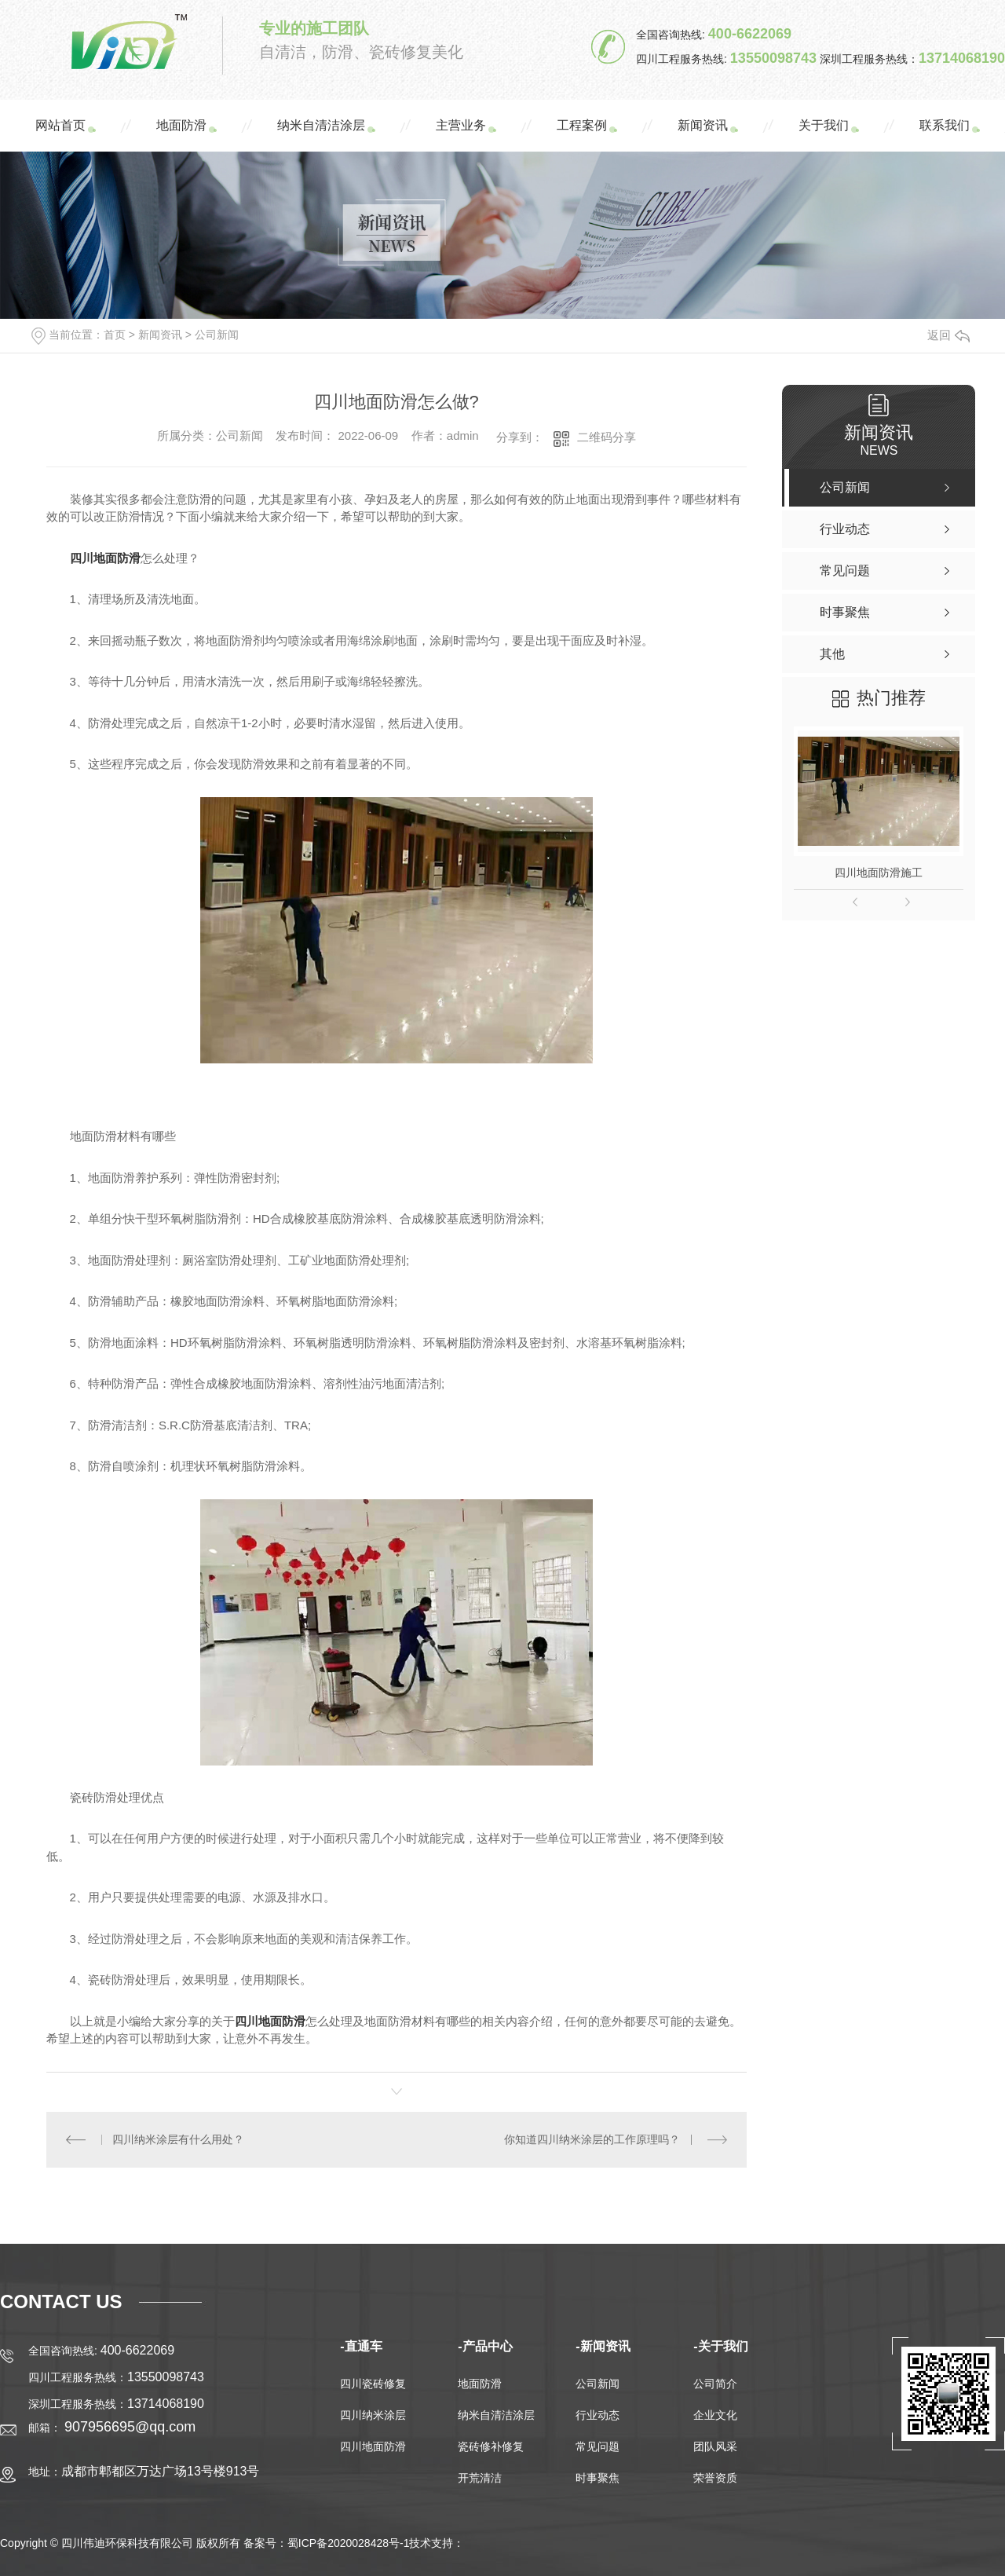 Image resolution: width=1005 pixels, height=2576 pixels. I want to click on 公司新闻, so click(217, 334).